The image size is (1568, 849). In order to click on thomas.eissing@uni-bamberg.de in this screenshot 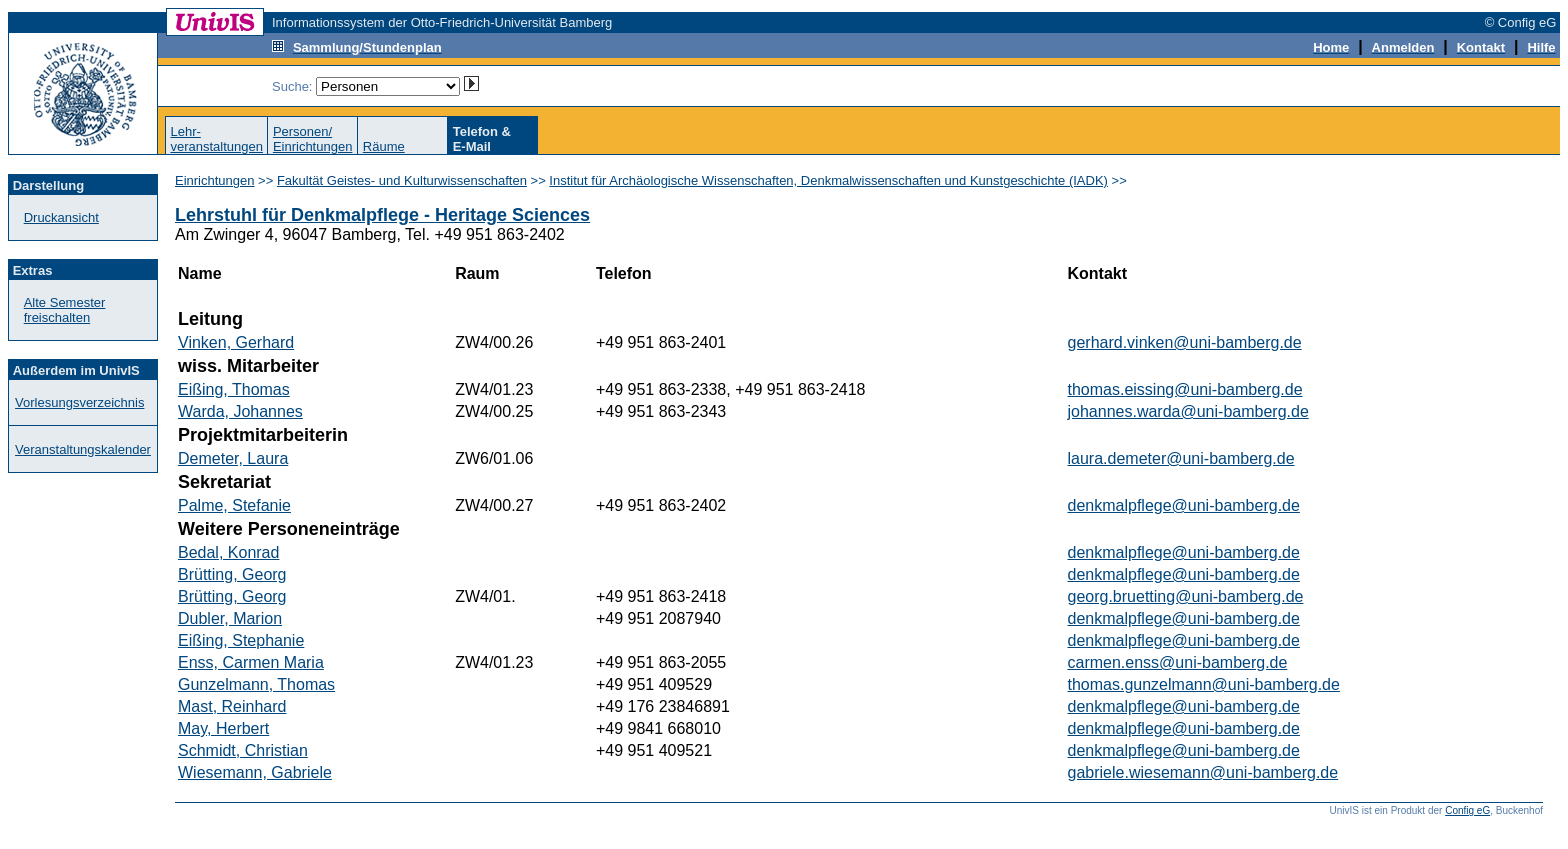, I will do `click(1185, 389)`.